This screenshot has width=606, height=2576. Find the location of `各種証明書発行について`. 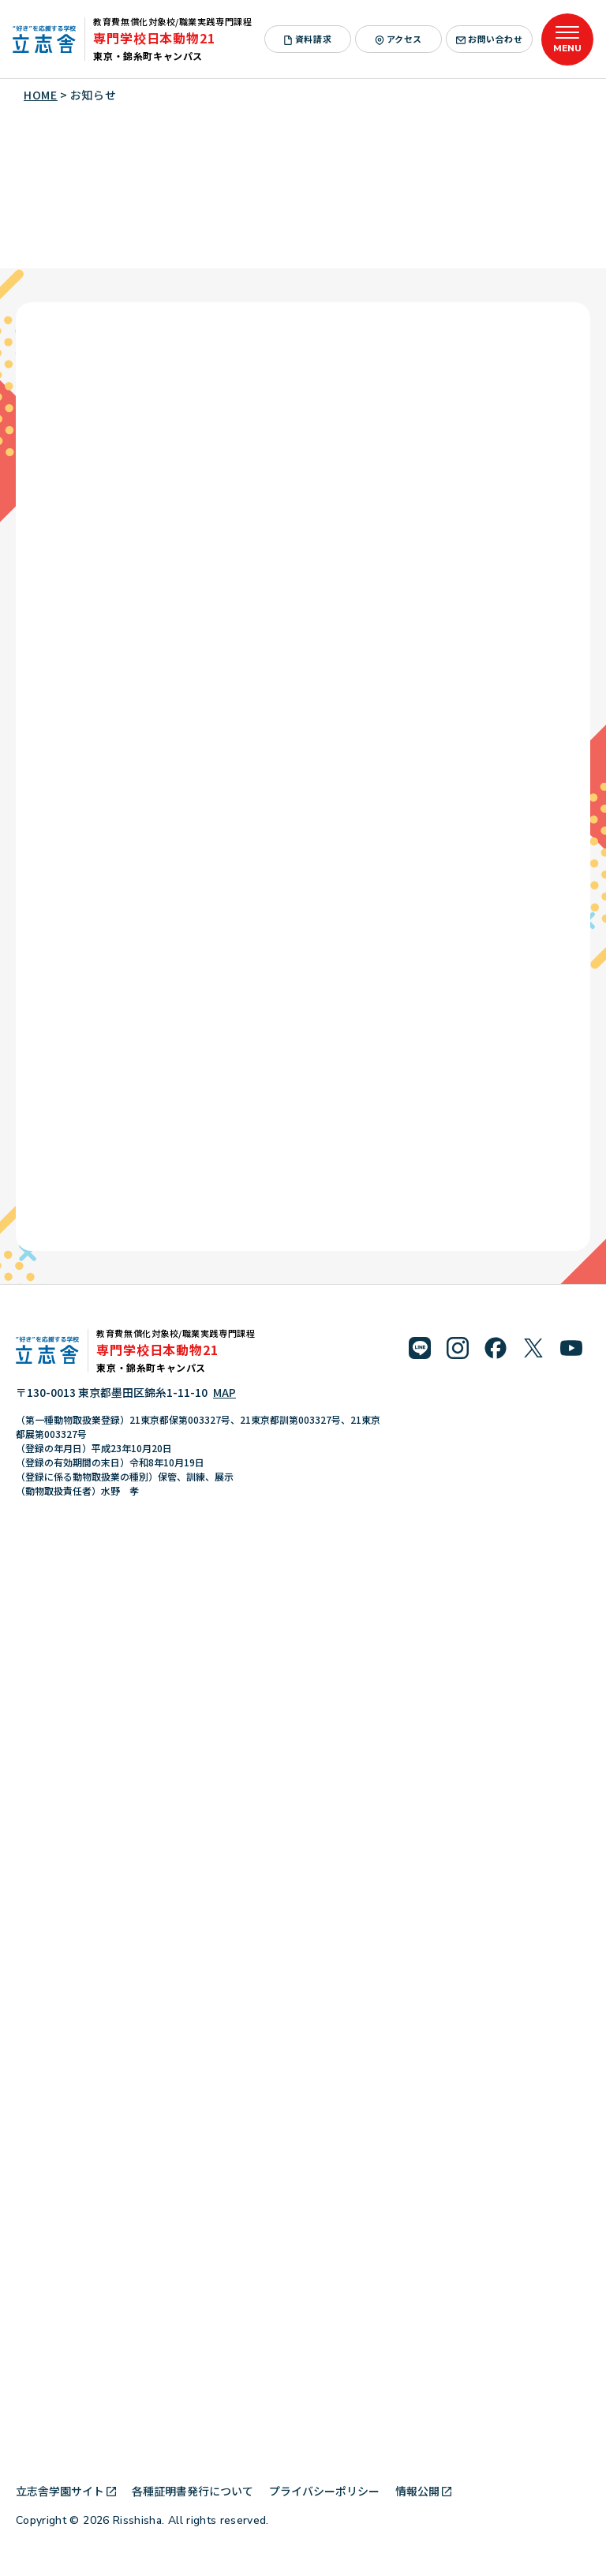

各種証明書発行について is located at coordinates (192, 2491).